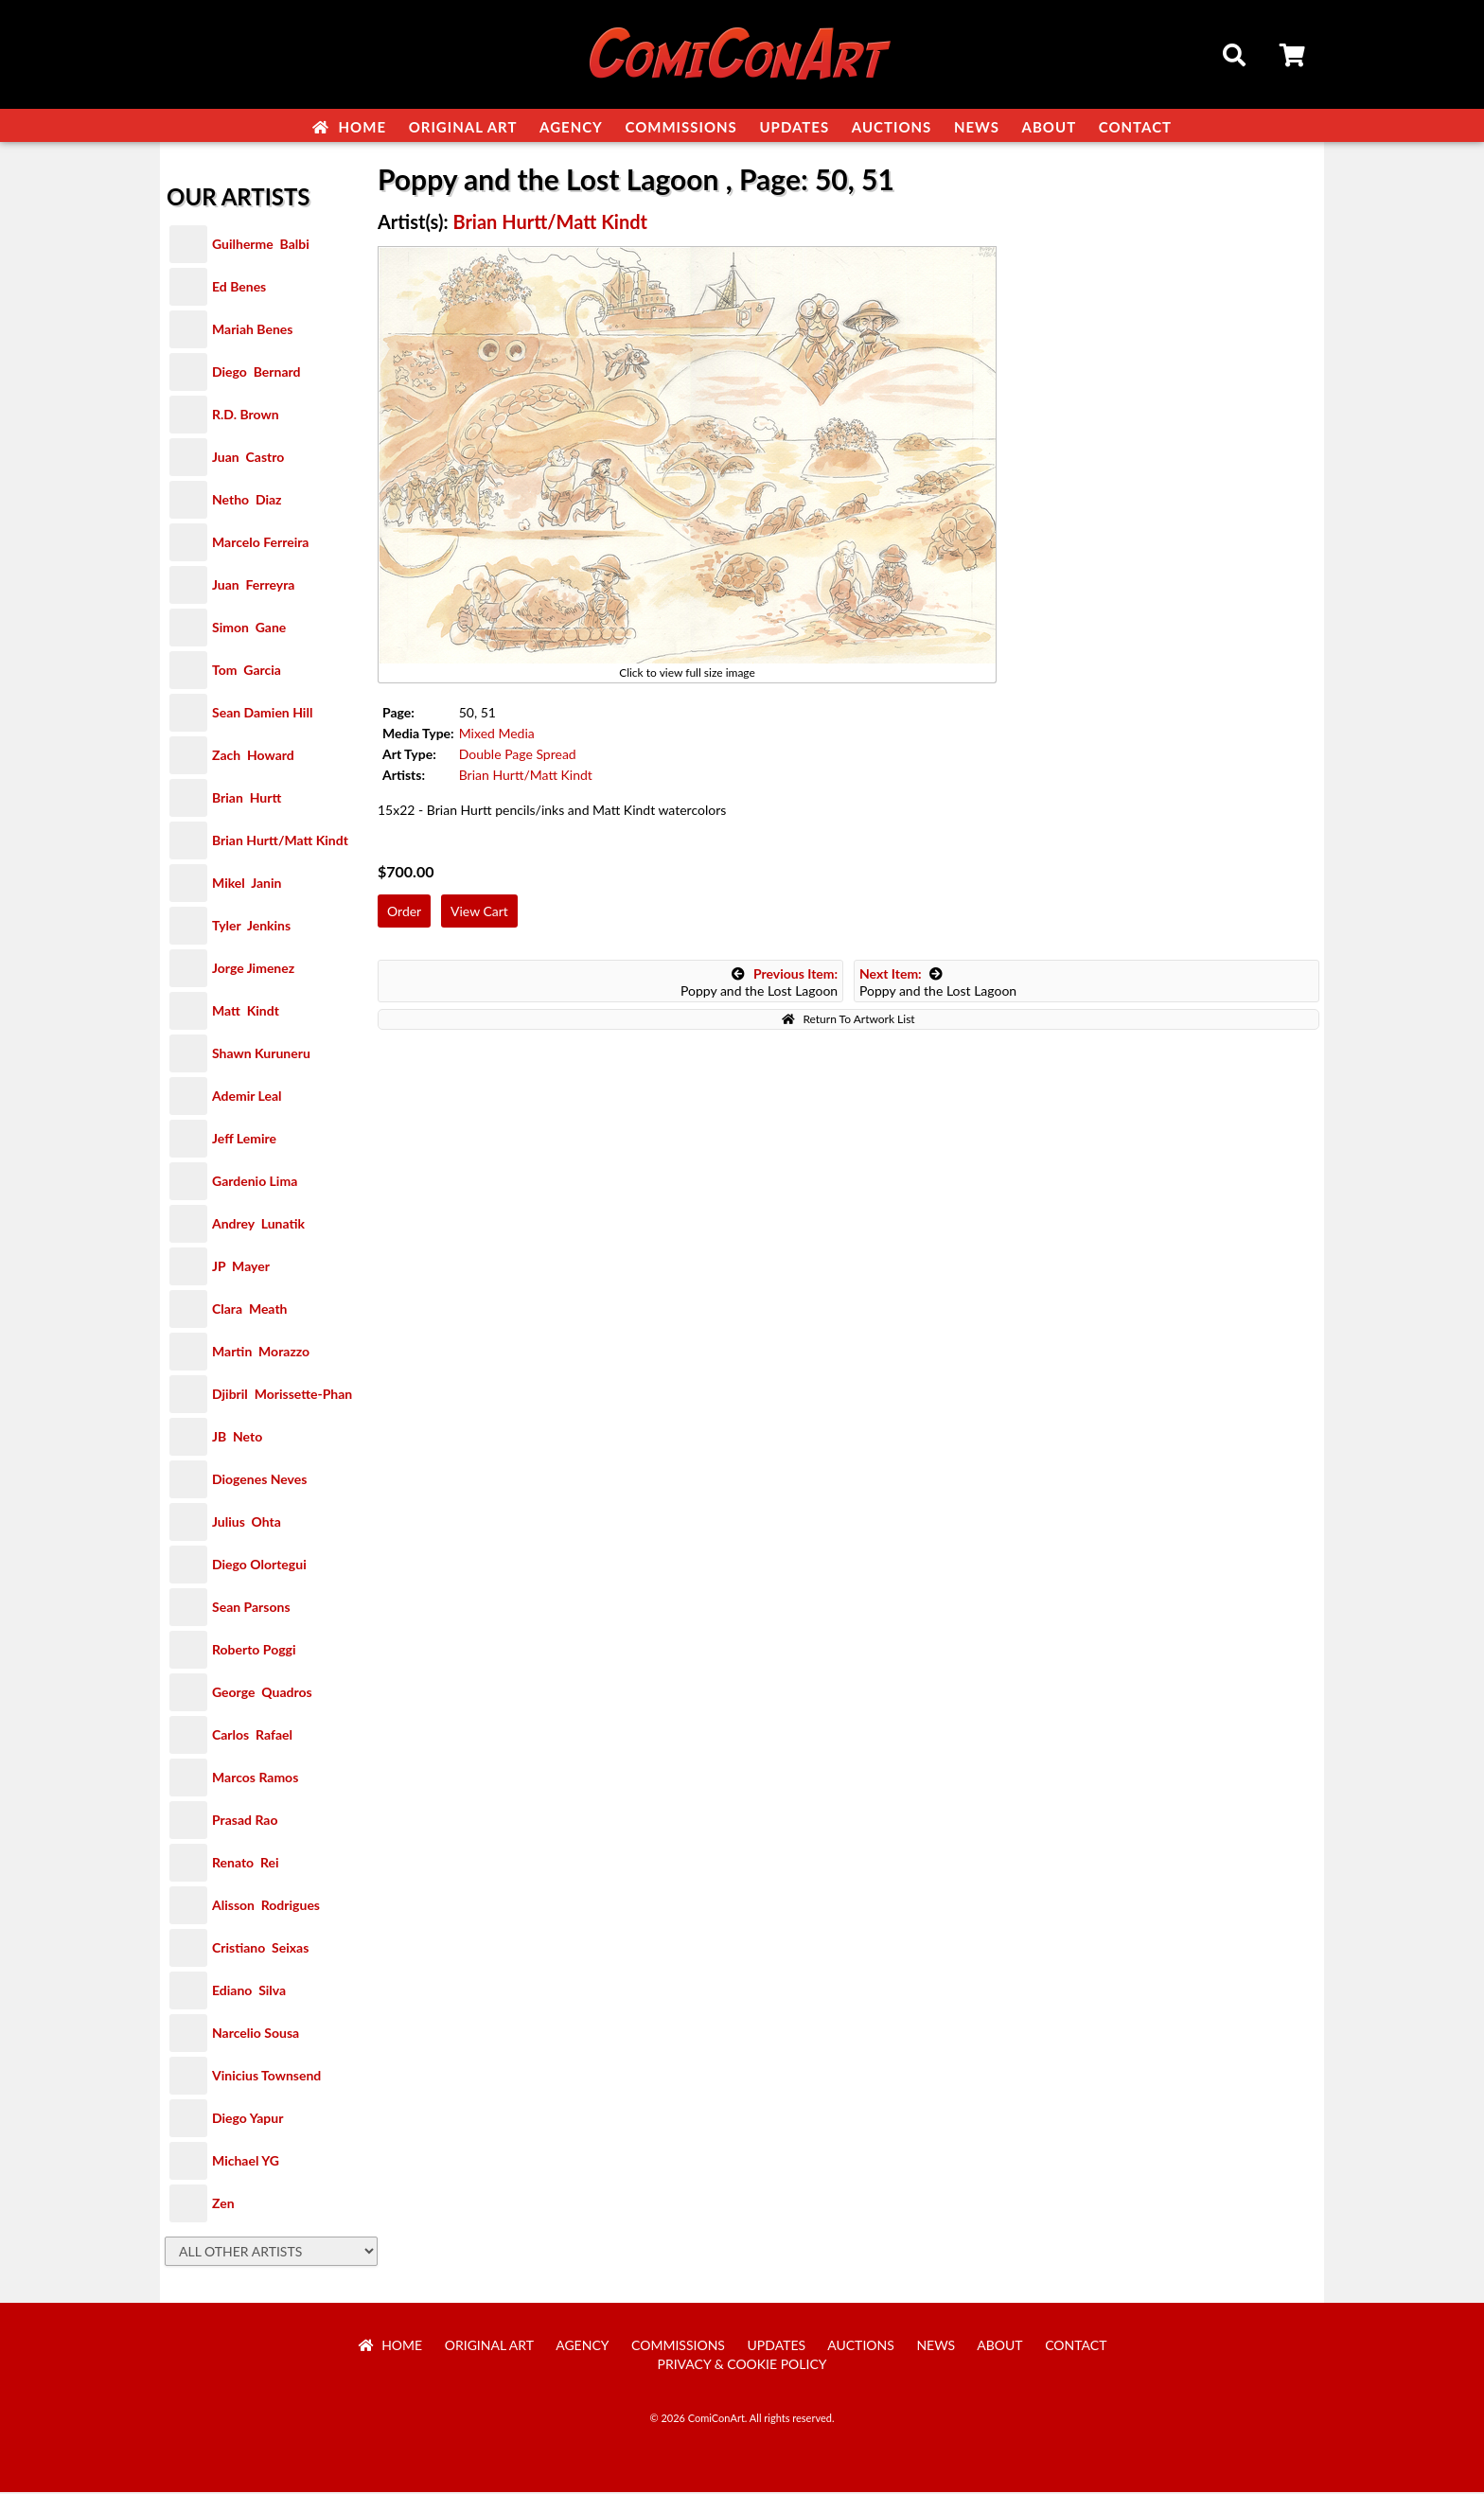  What do you see at coordinates (255, 2034) in the screenshot?
I see `Narcelio Sousa` at bounding box center [255, 2034].